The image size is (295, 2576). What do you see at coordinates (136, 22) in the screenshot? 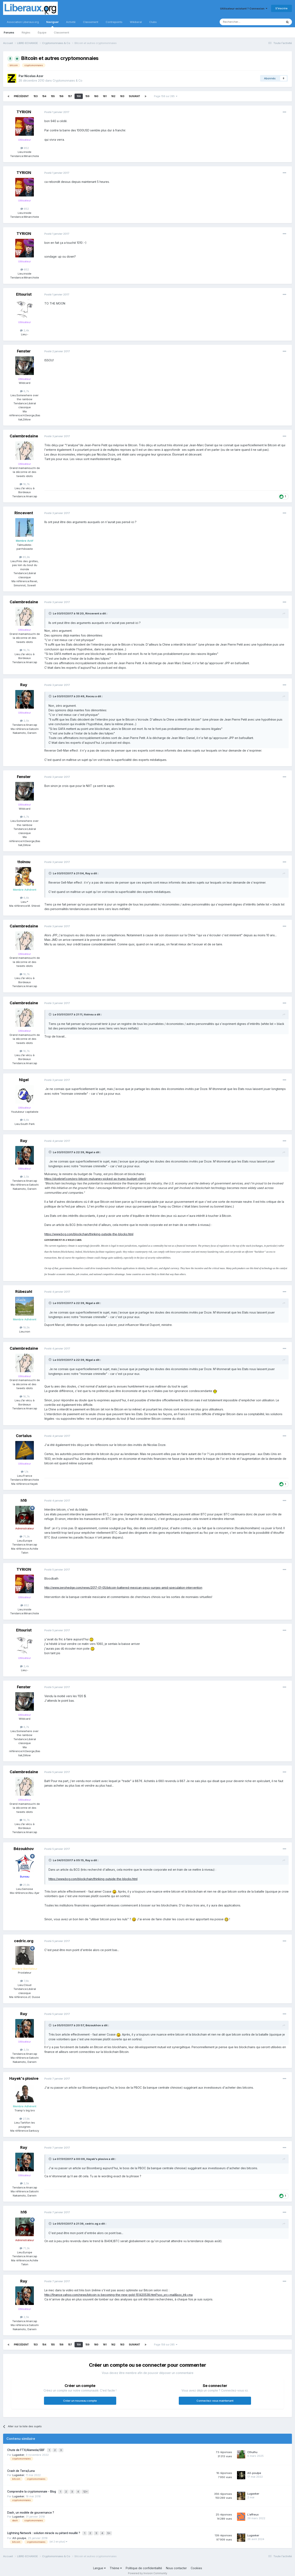
I see `Wikiberal` at bounding box center [136, 22].